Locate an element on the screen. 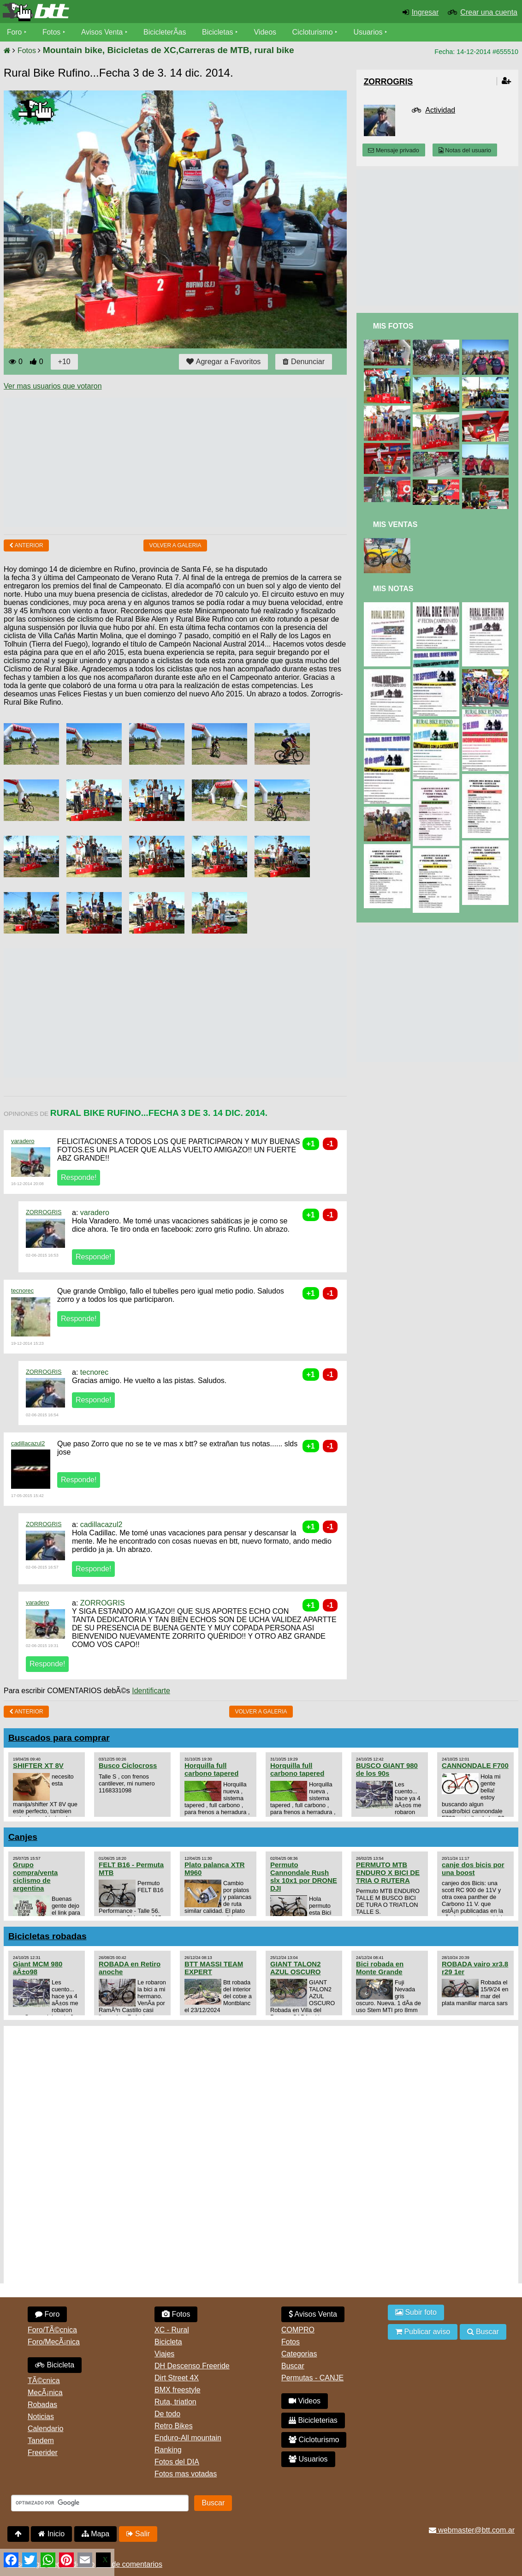 Image resolution: width=522 pixels, height=2576 pixels. Horquilla full carbono tapered is located at coordinates (211, 1769).